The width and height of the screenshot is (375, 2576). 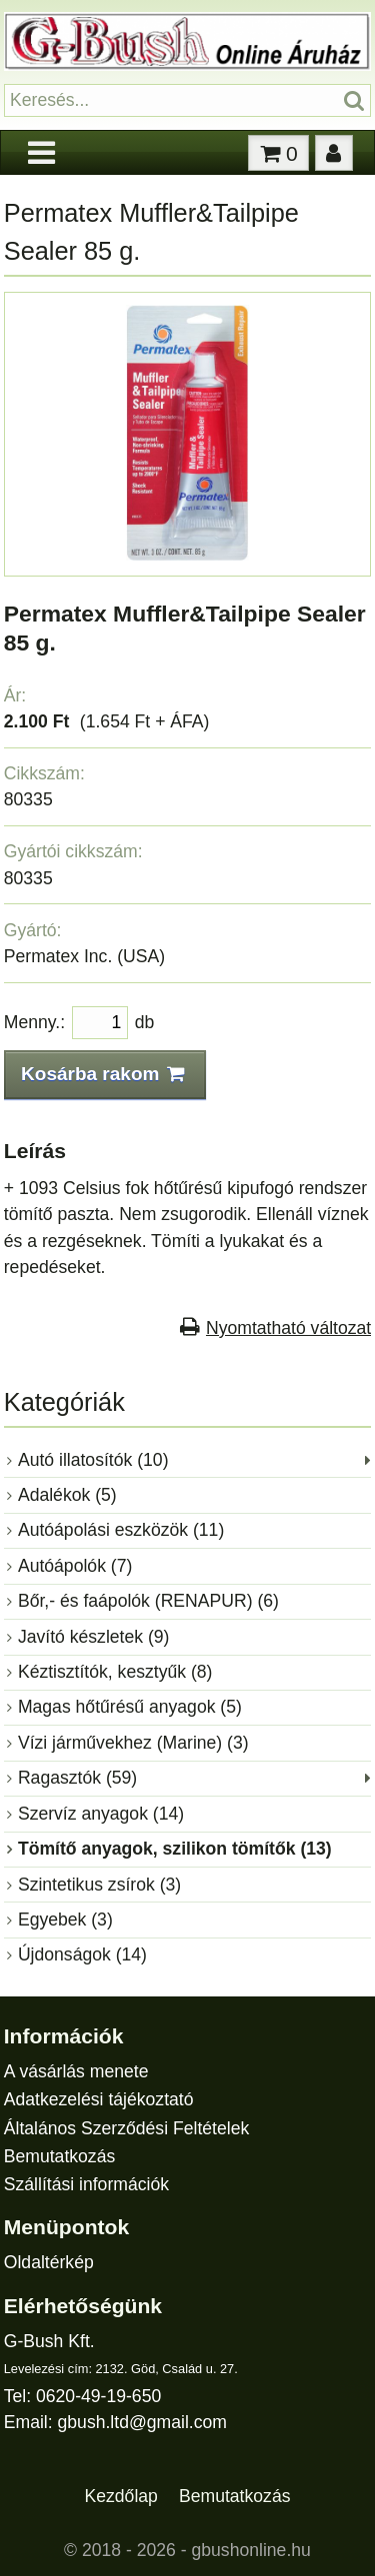 What do you see at coordinates (121, 2496) in the screenshot?
I see `Kezdőlap` at bounding box center [121, 2496].